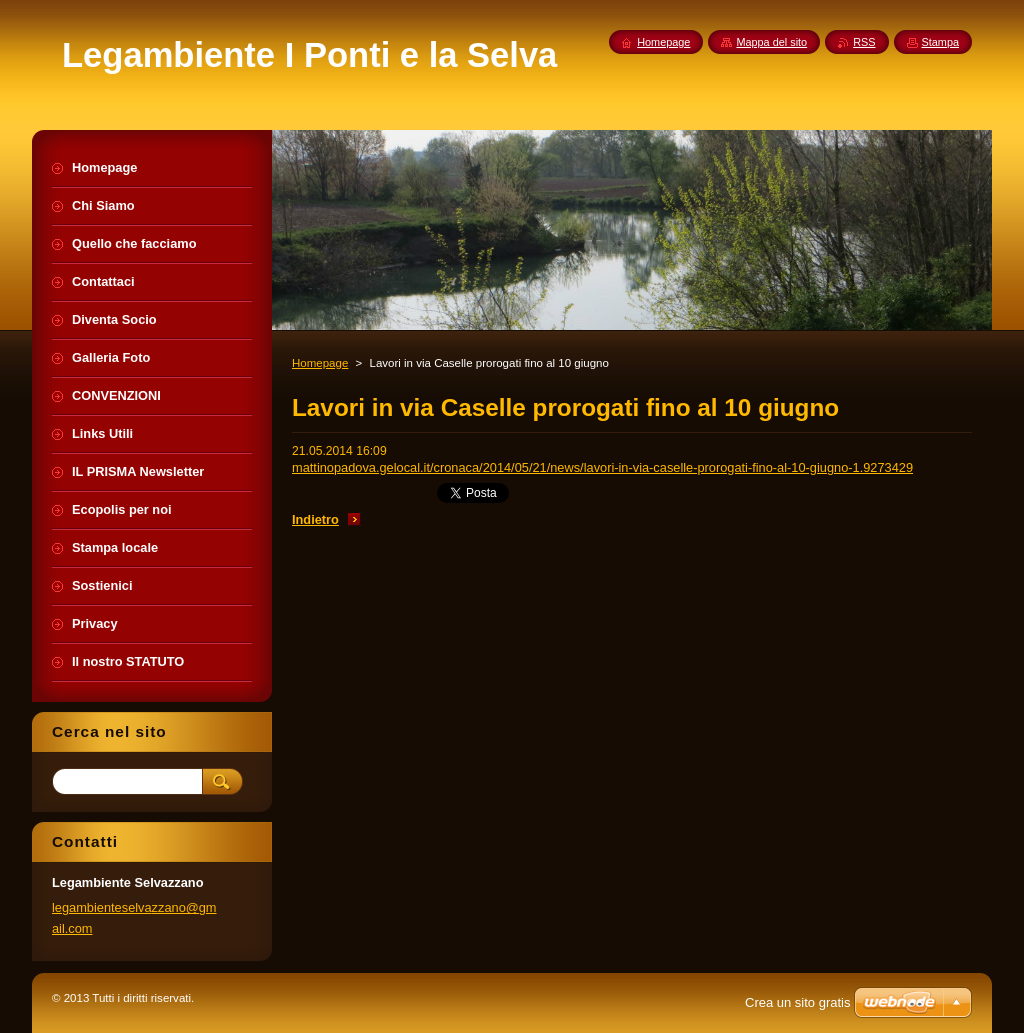 The width and height of the screenshot is (1024, 1033). Describe the element at coordinates (798, 1002) in the screenshot. I see `Crea un sito gratis` at that location.